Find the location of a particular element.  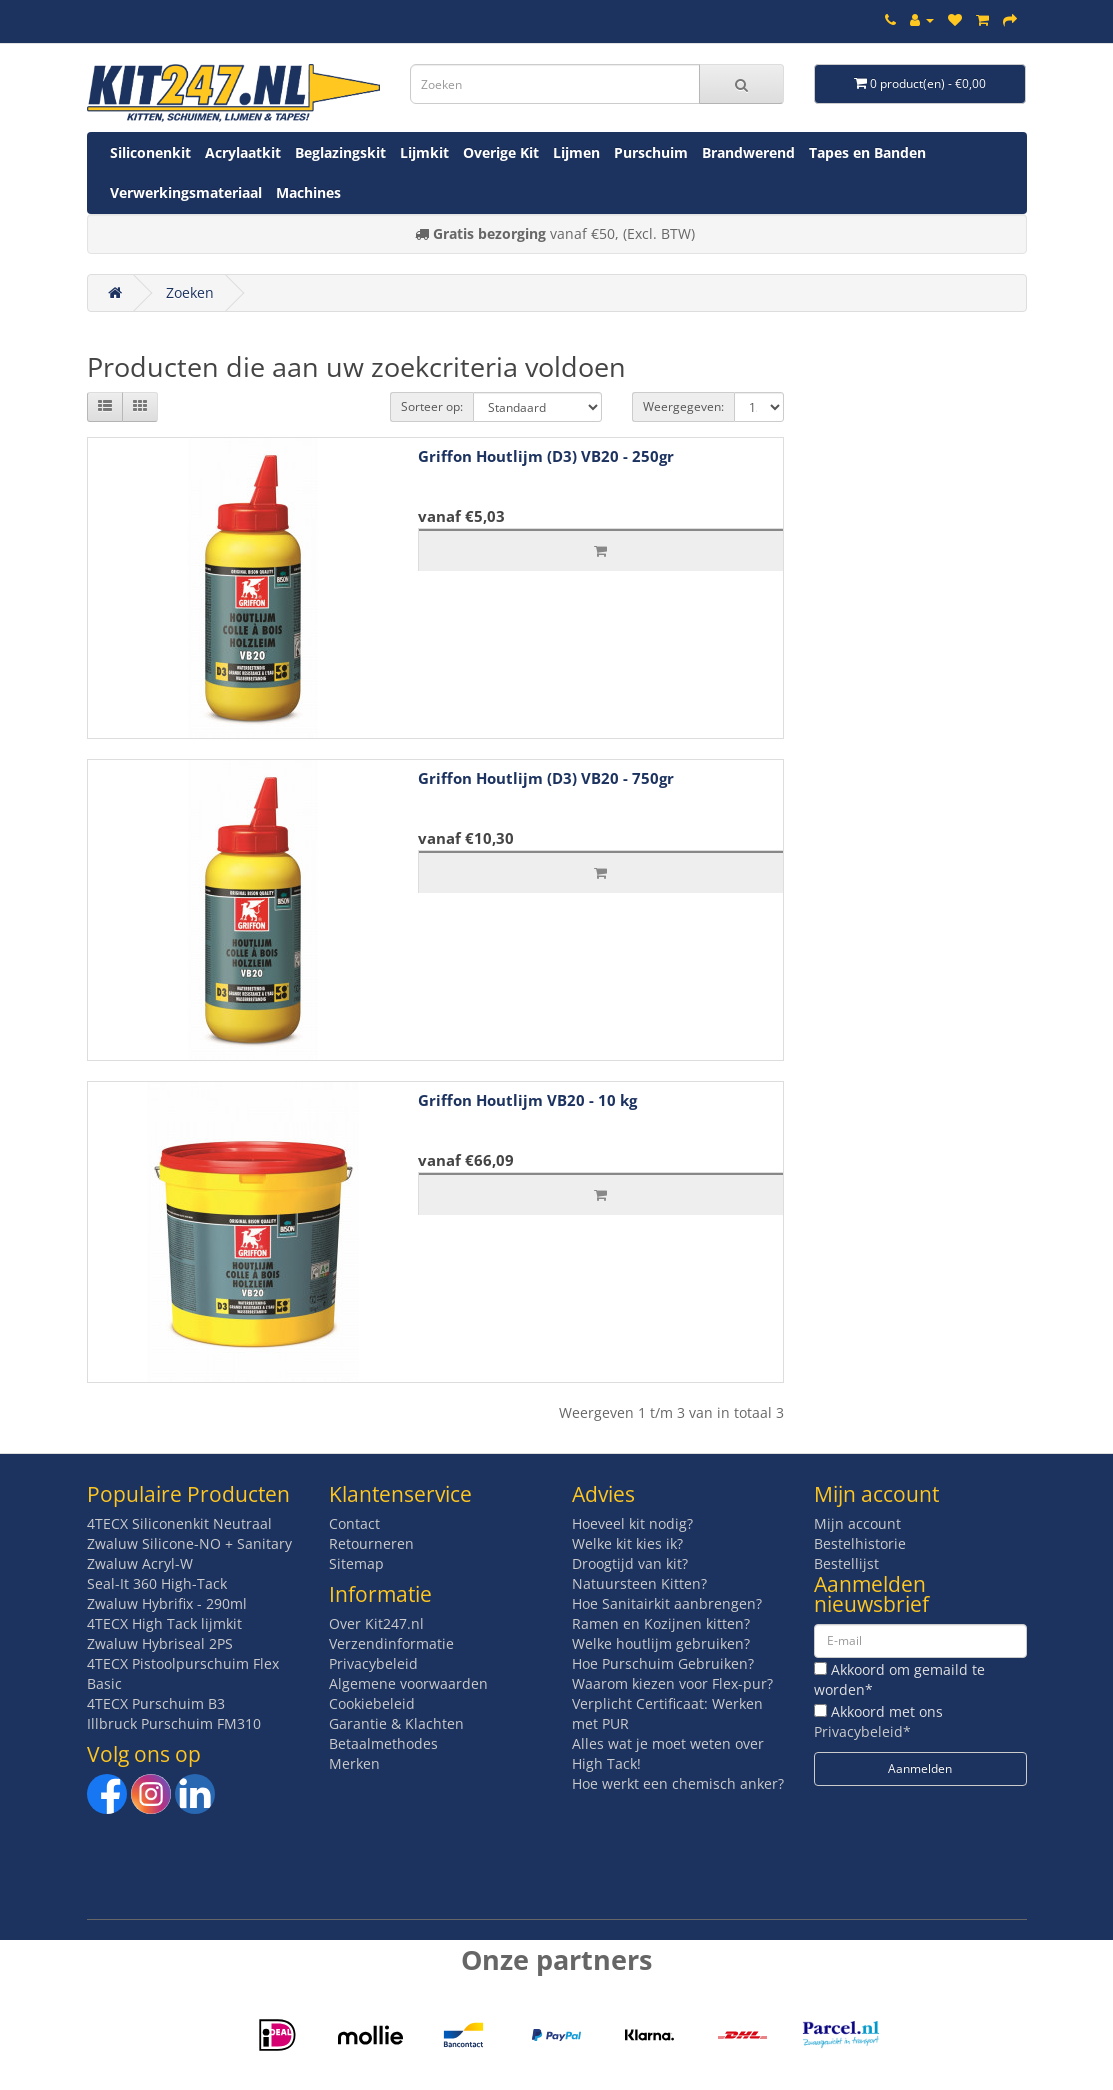

Brandwerend is located at coordinates (748, 152).